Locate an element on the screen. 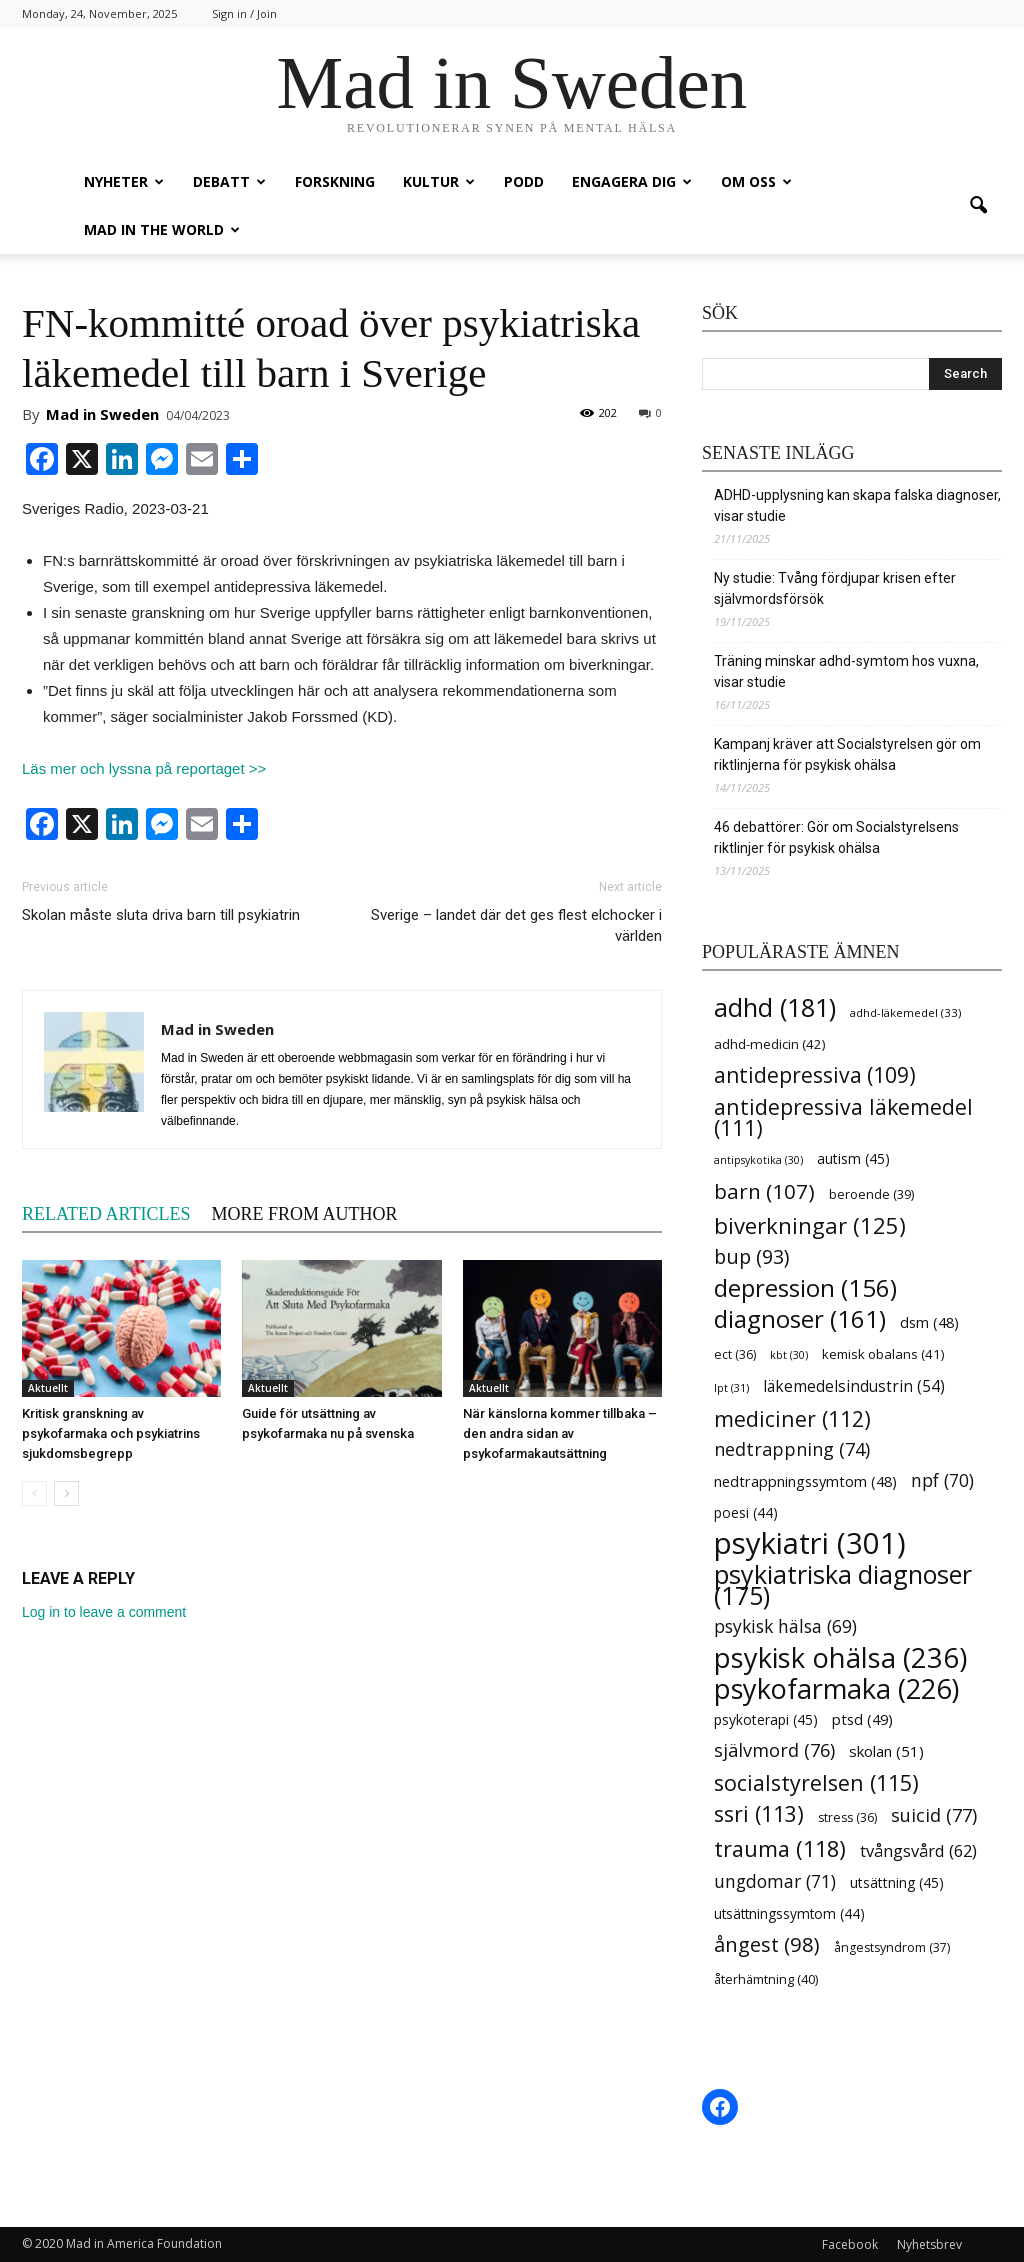 The height and width of the screenshot is (2262, 1024). kemisk obalans [kemisk obalans (41 items)] is located at coordinates (883, 1354).